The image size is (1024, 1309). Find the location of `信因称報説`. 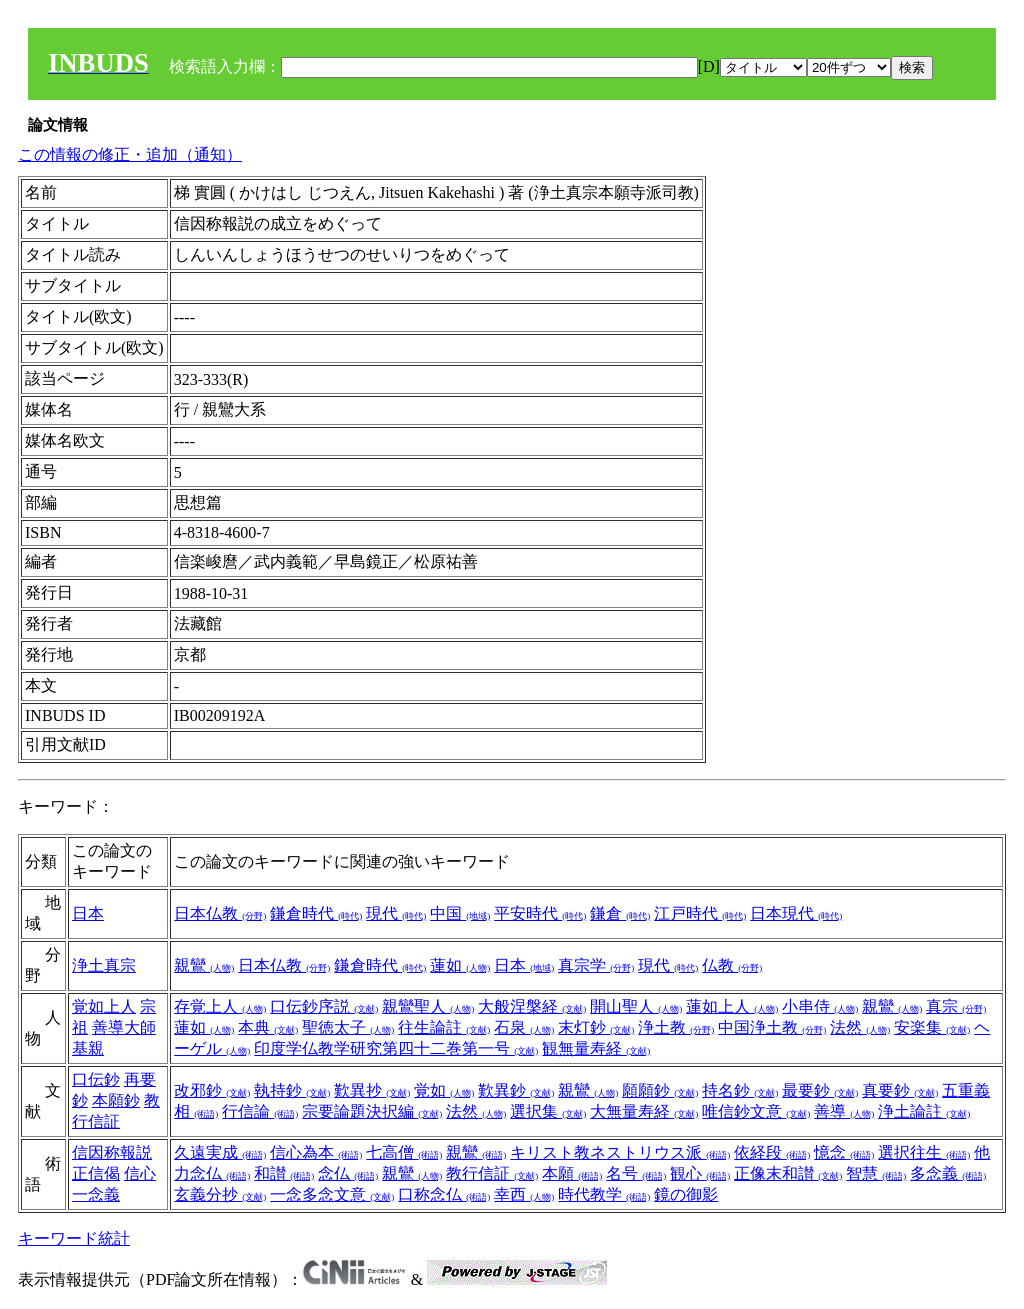

信因称報説 is located at coordinates (112, 1152).